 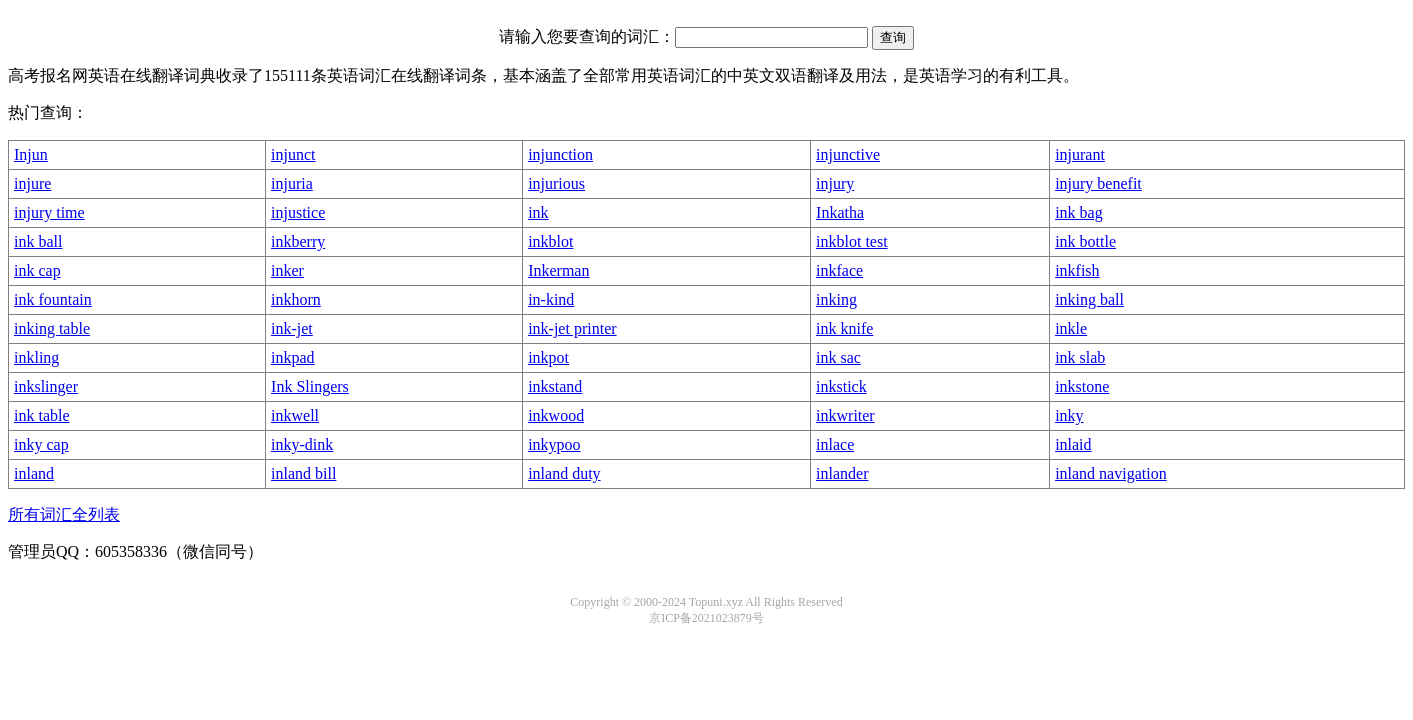 What do you see at coordinates (37, 270) in the screenshot?
I see `ink cap` at bounding box center [37, 270].